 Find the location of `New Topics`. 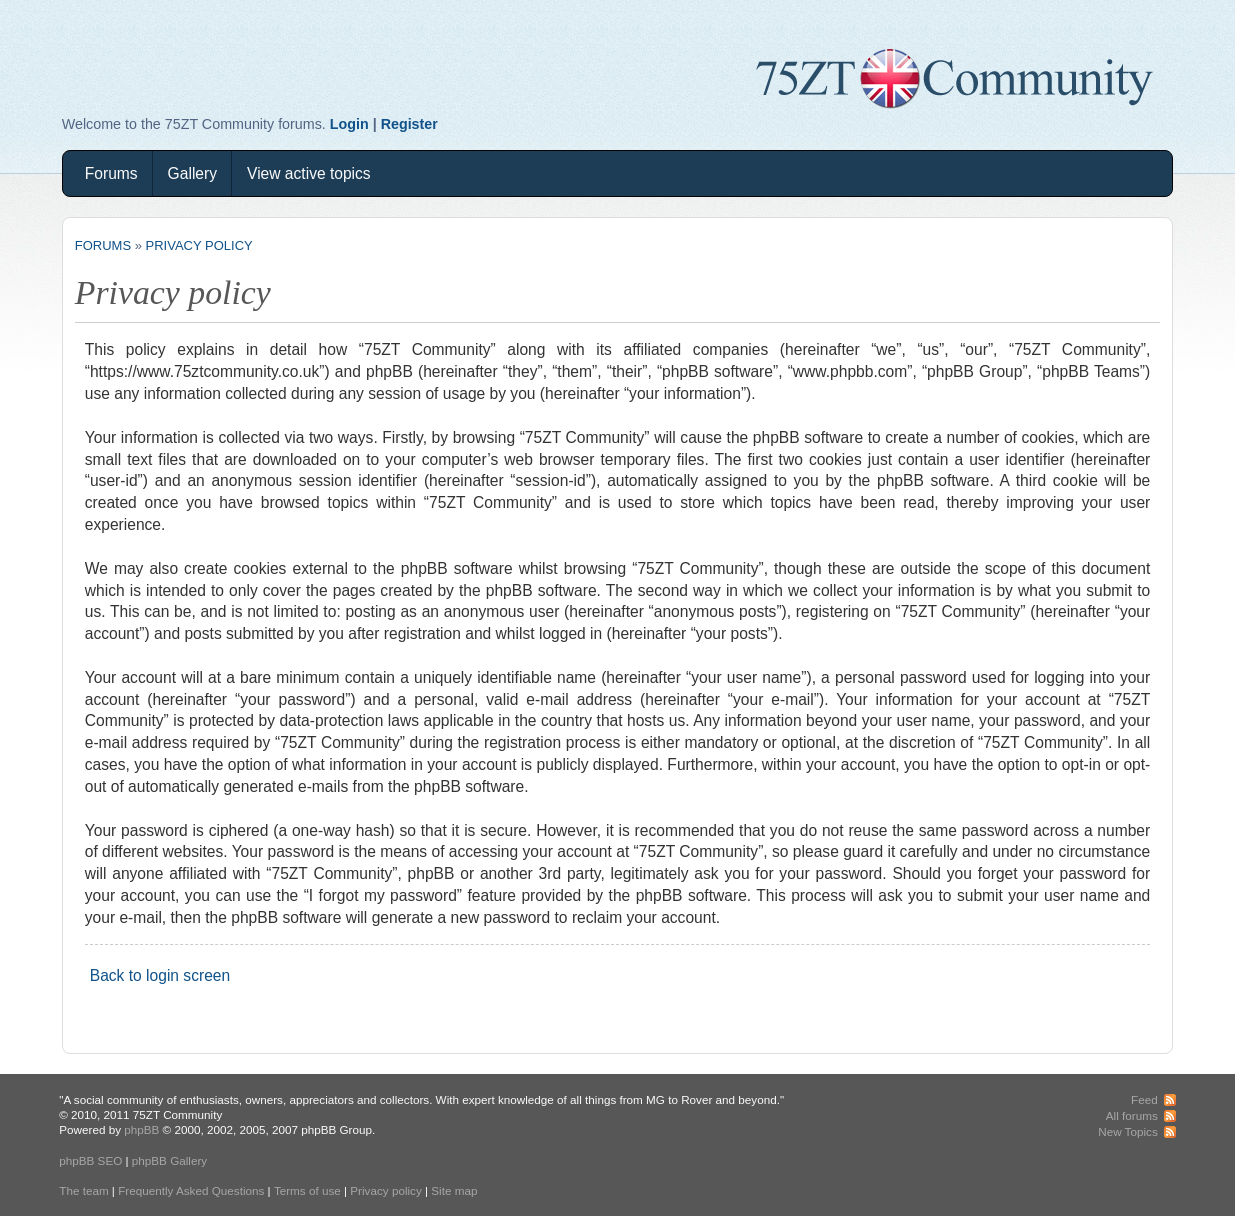

New Topics is located at coordinates (1128, 1131).